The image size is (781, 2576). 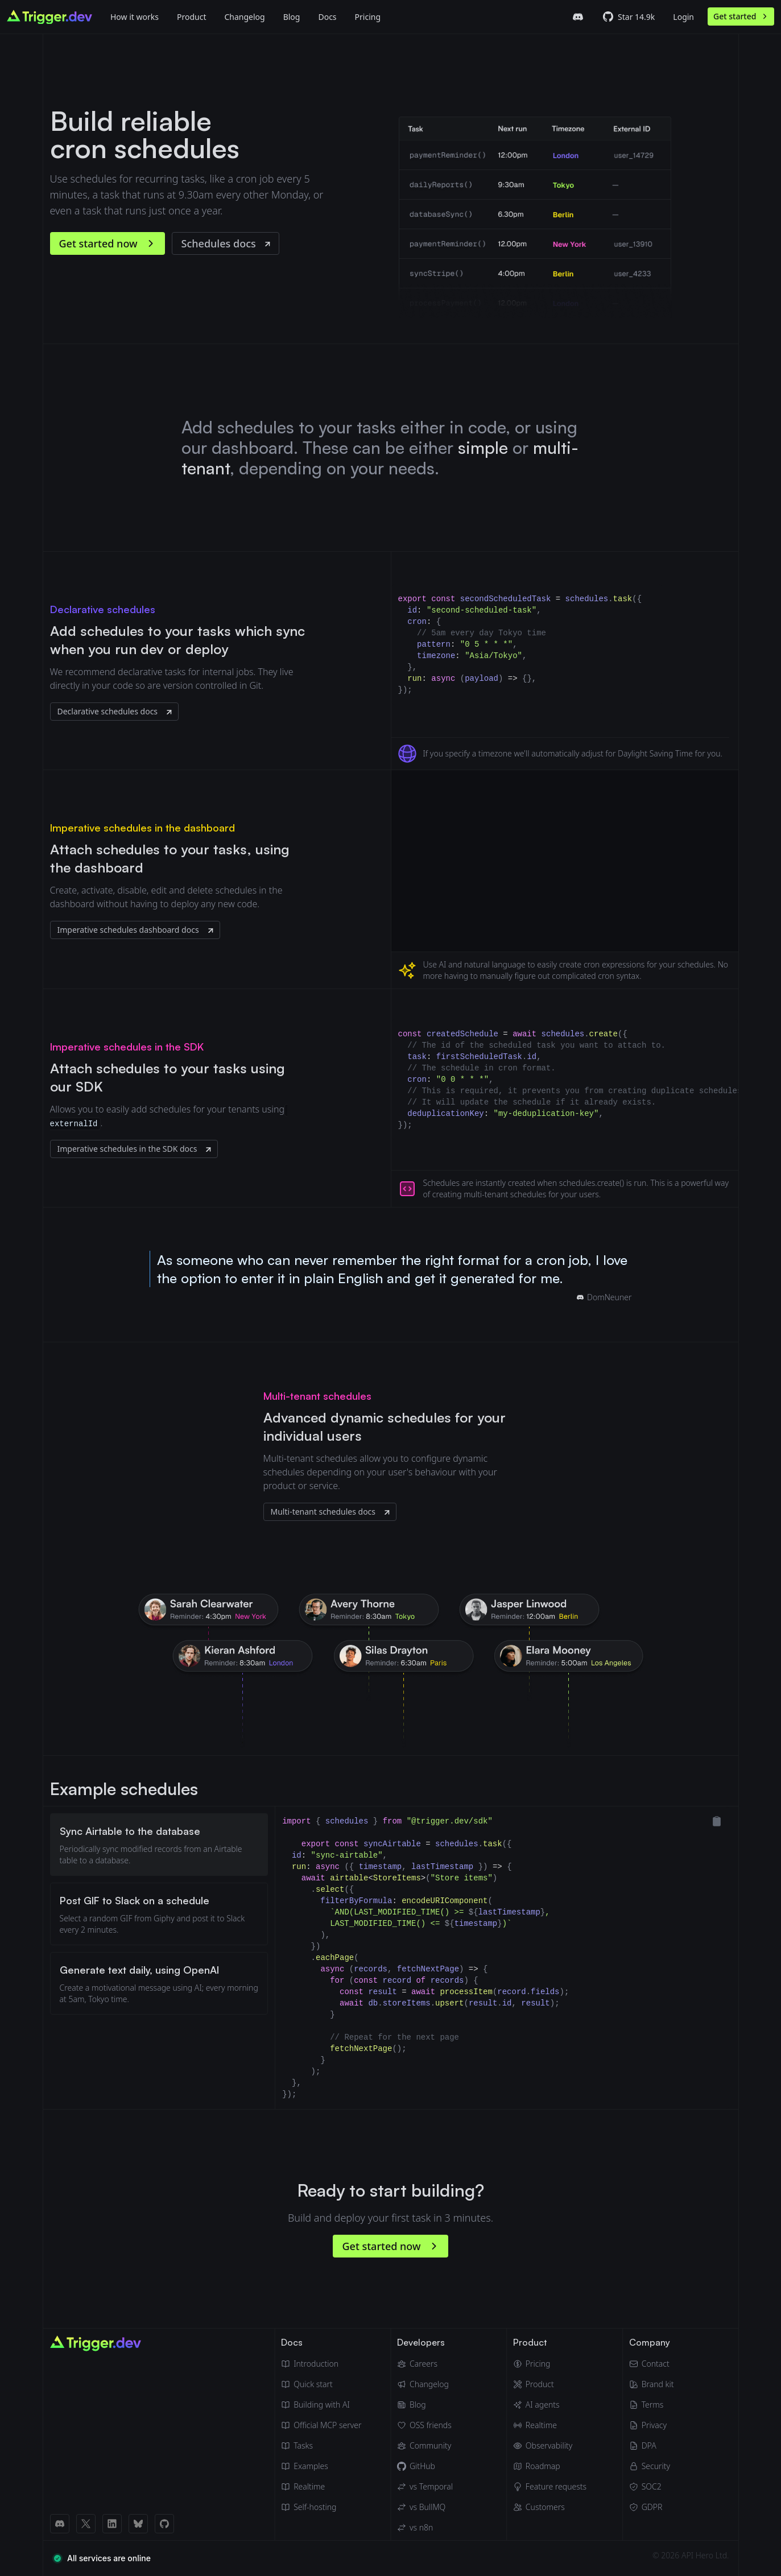 I want to click on [tabpanel], so click(x=506, y=1957).